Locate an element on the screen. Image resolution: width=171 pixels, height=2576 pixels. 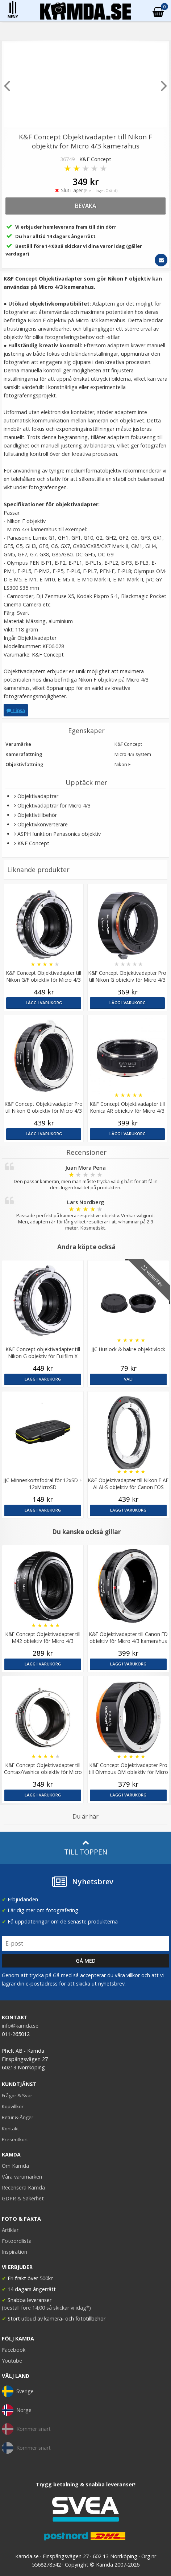
Våra varumärken is located at coordinates (22, 2176).